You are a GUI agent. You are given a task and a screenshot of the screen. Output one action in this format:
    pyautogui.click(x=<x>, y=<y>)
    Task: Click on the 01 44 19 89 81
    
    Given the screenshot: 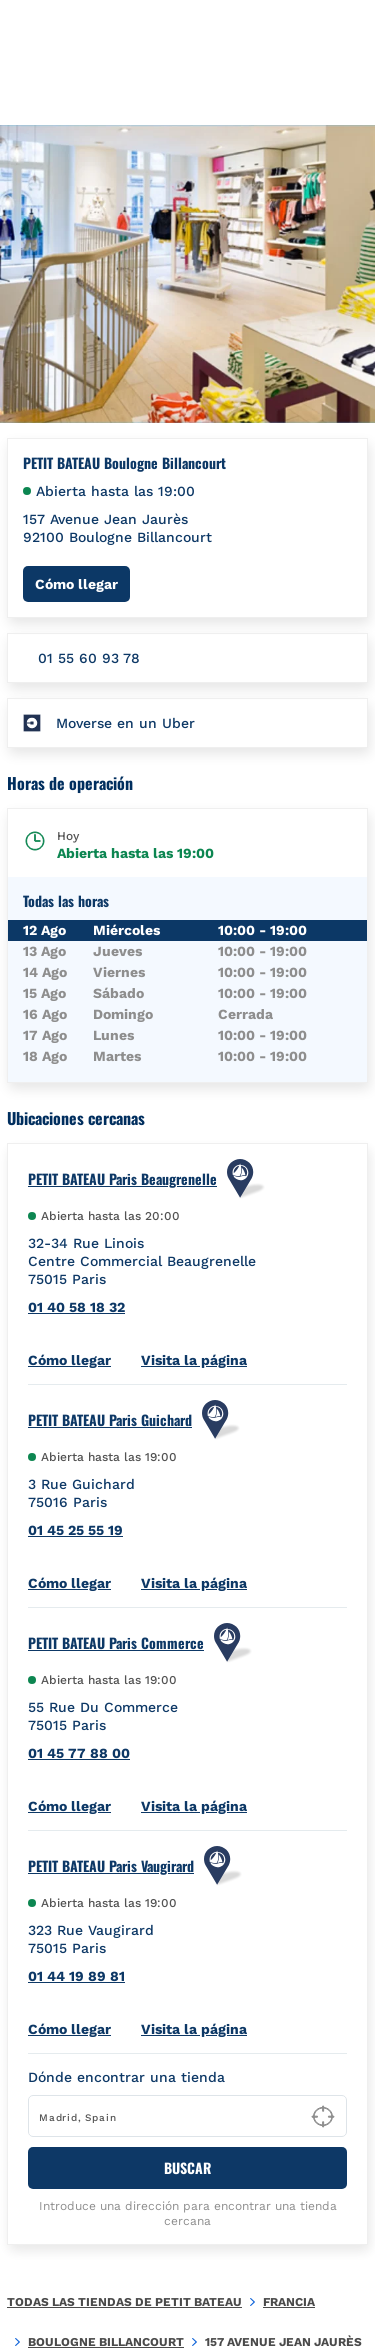 What is the action you would take?
    pyautogui.click(x=76, y=1976)
    